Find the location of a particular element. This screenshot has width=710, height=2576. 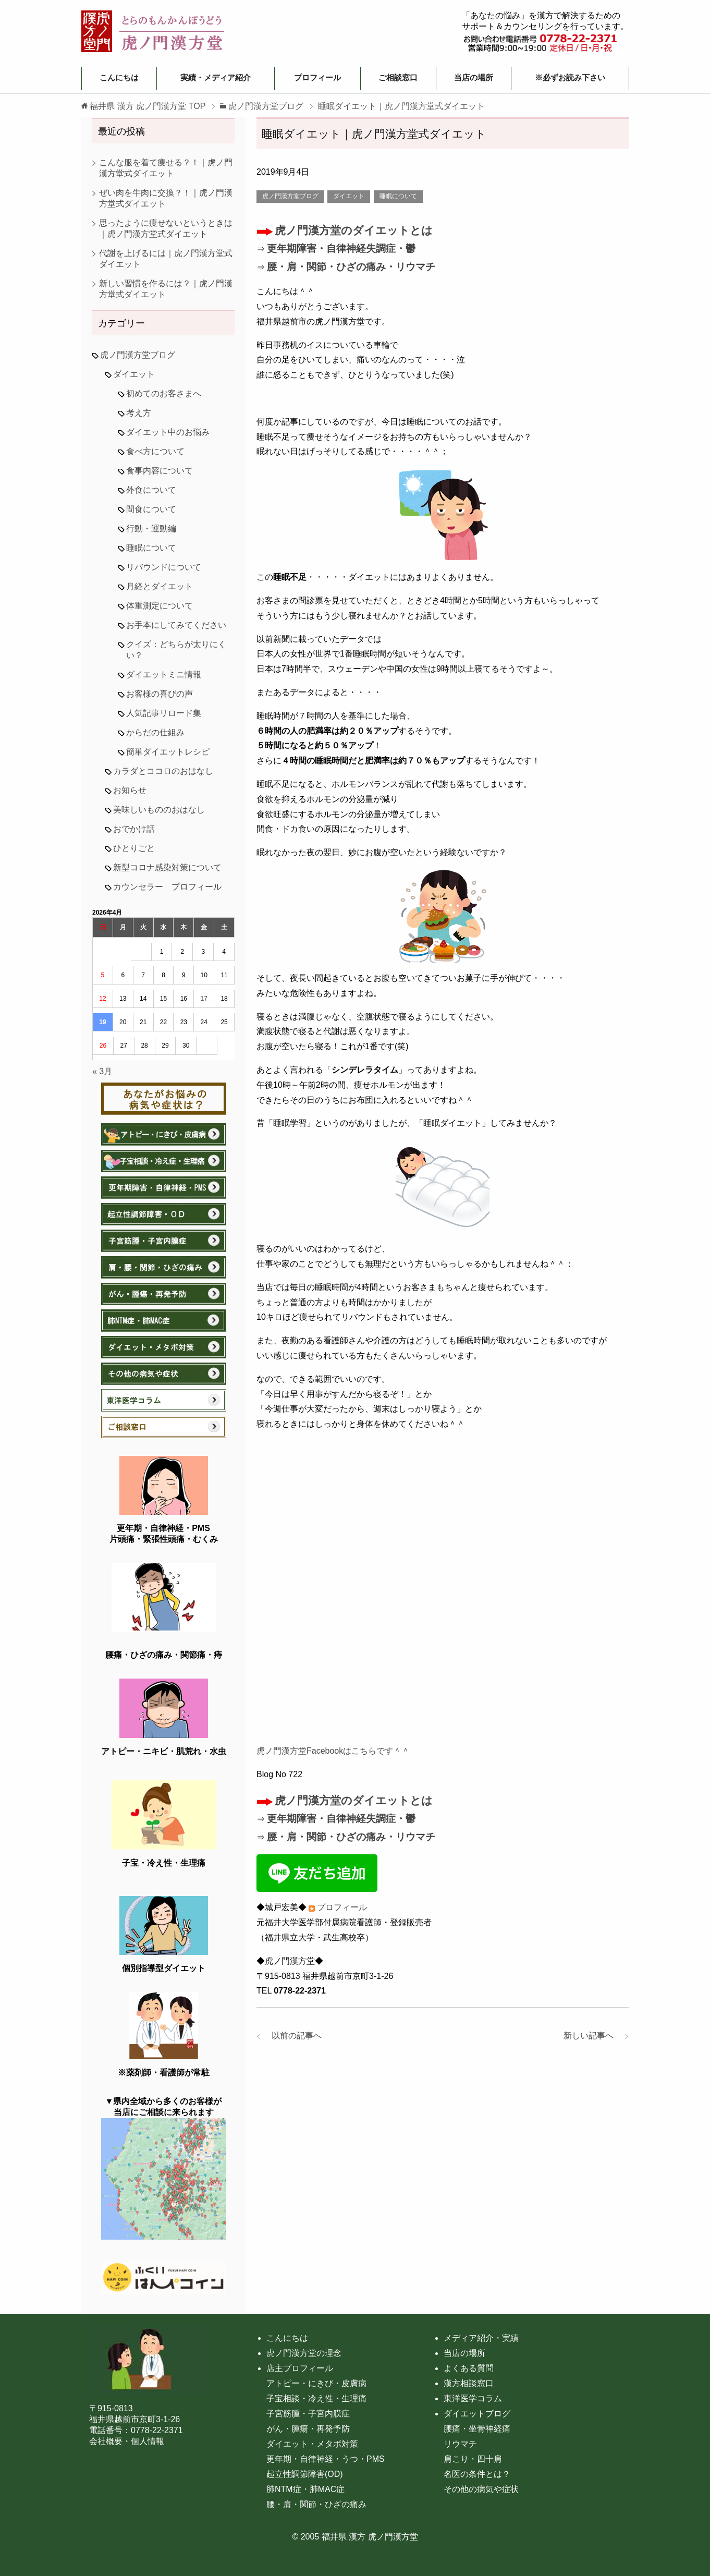

名医の条件とは？ is located at coordinates (477, 2474).